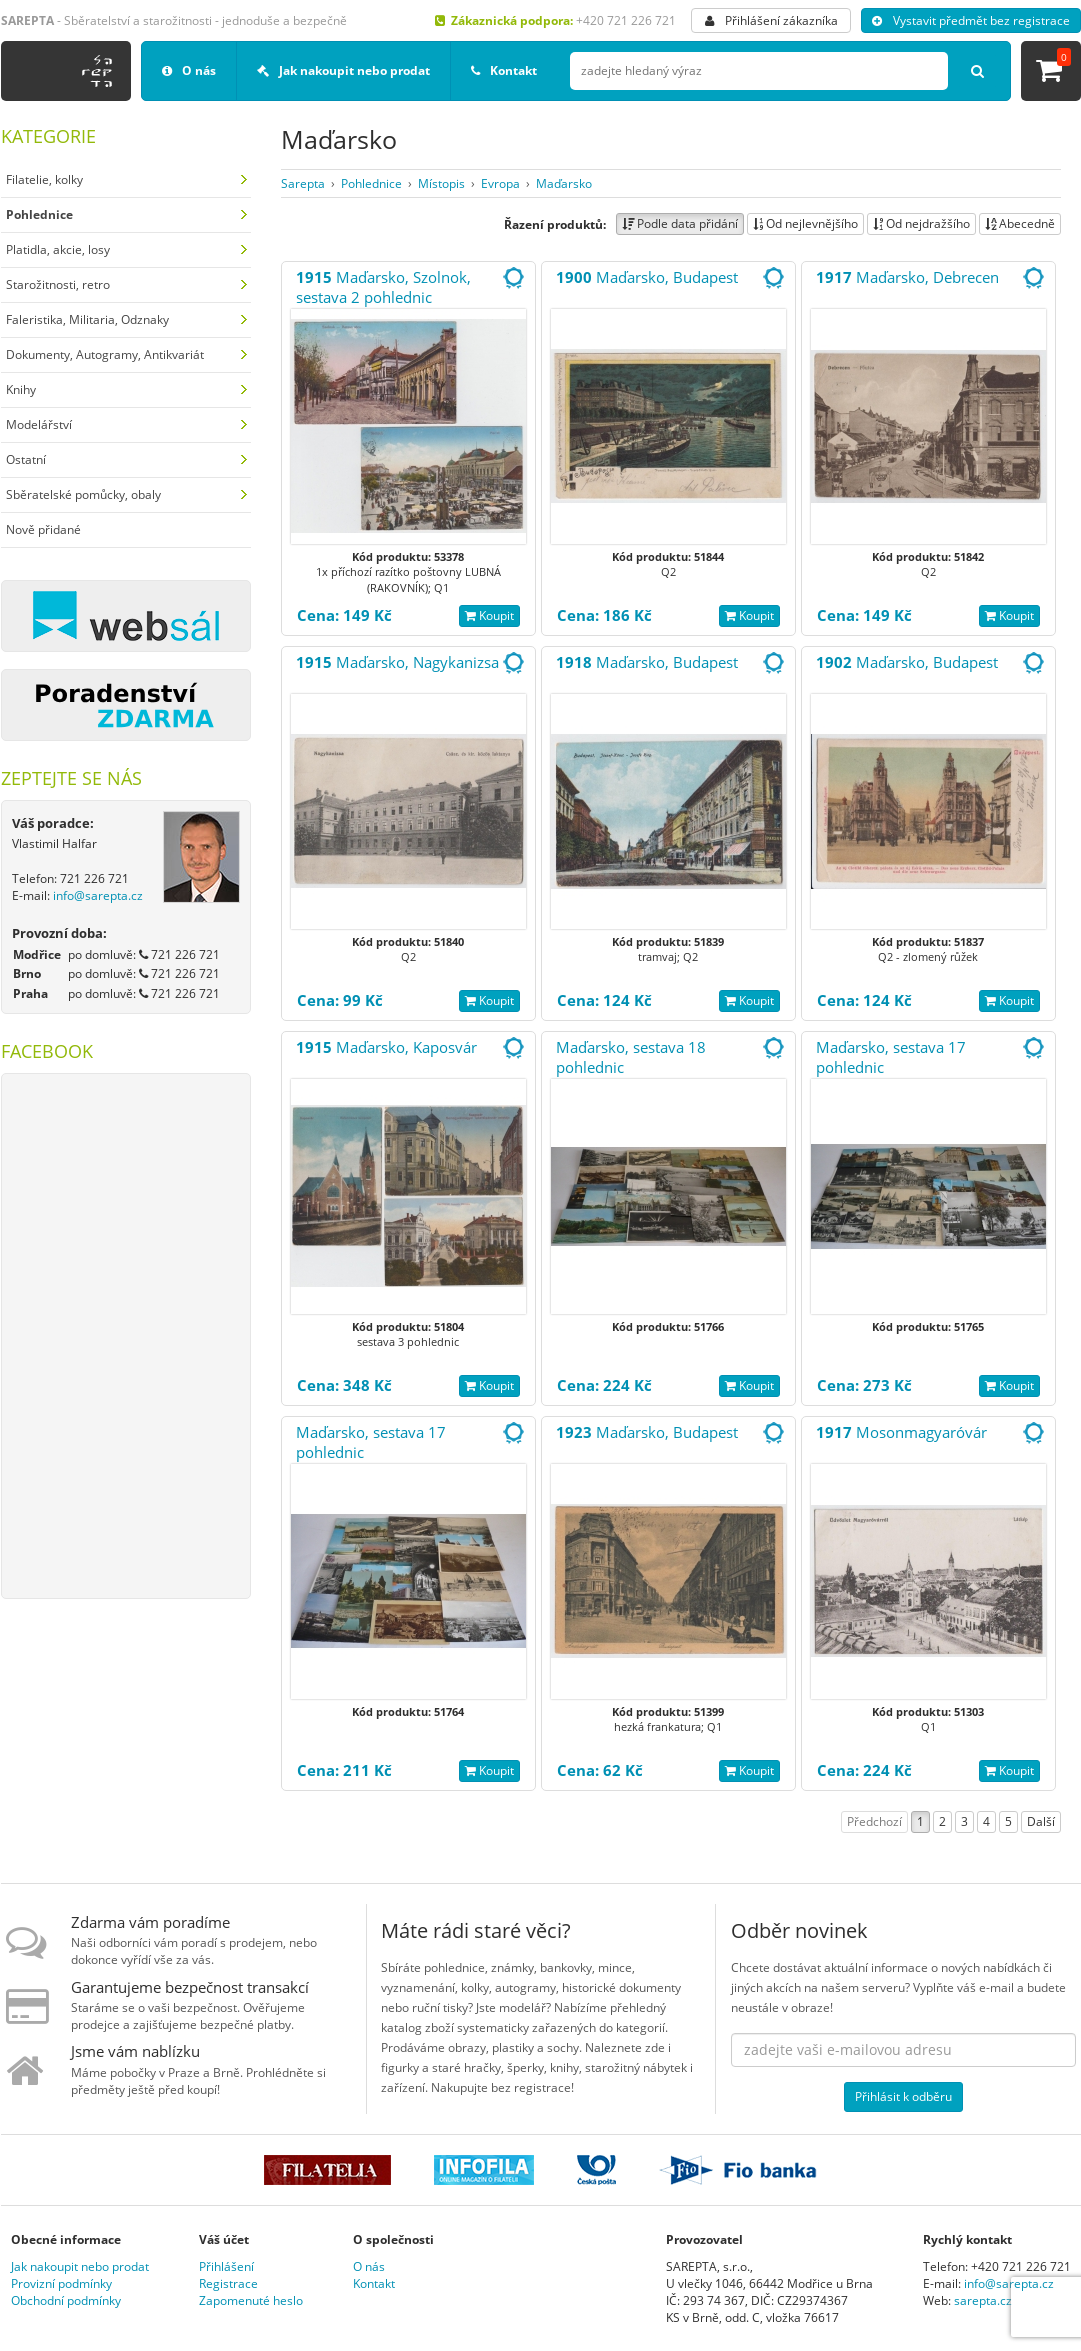 This screenshot has height=2351, width=1081. What do you see at coordinates (1041, 1821) in the screenshot?
I see `Další` at bounding box center [1041, 1821].